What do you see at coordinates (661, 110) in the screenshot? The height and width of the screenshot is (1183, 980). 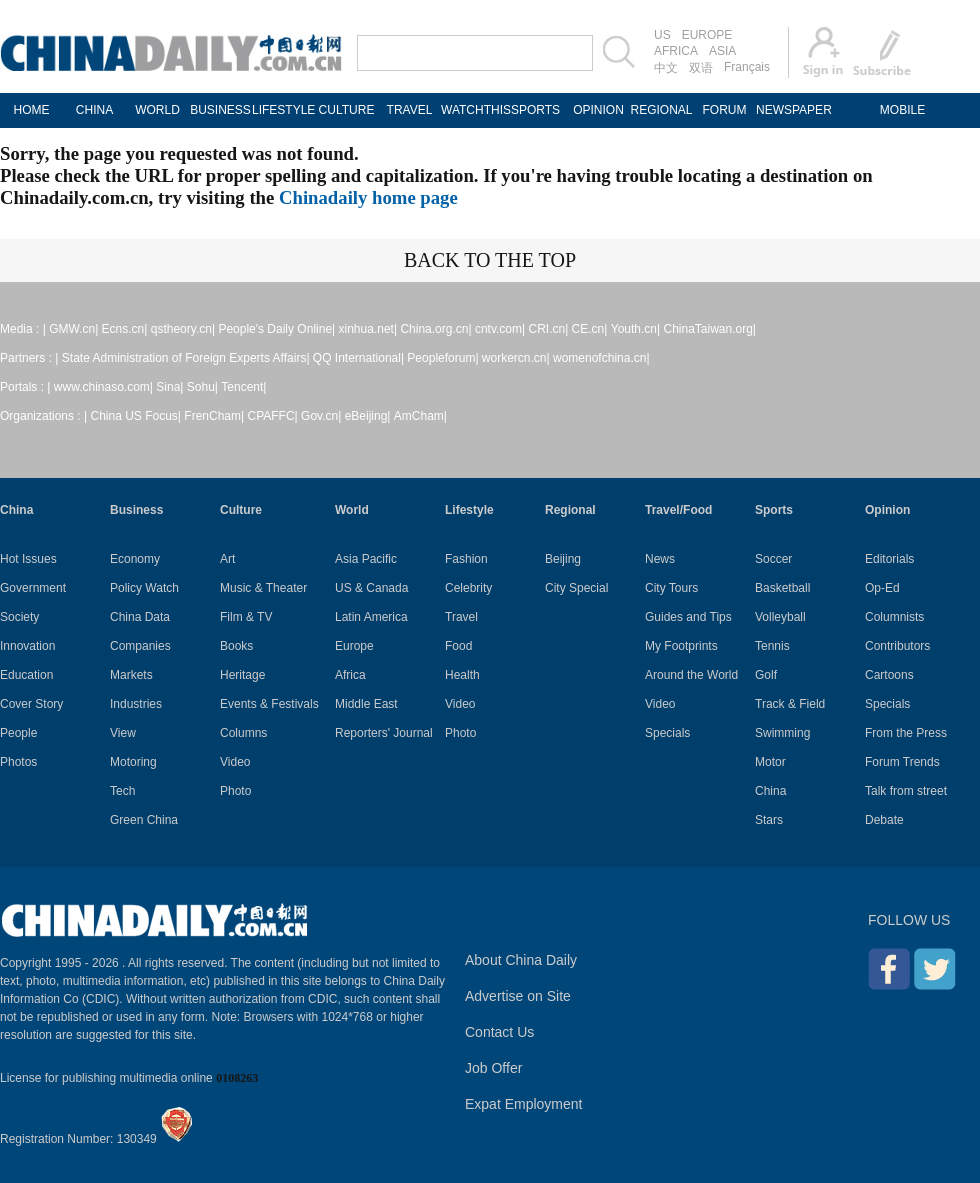 I see `REGIONAL` at bounding box center [661, 110].